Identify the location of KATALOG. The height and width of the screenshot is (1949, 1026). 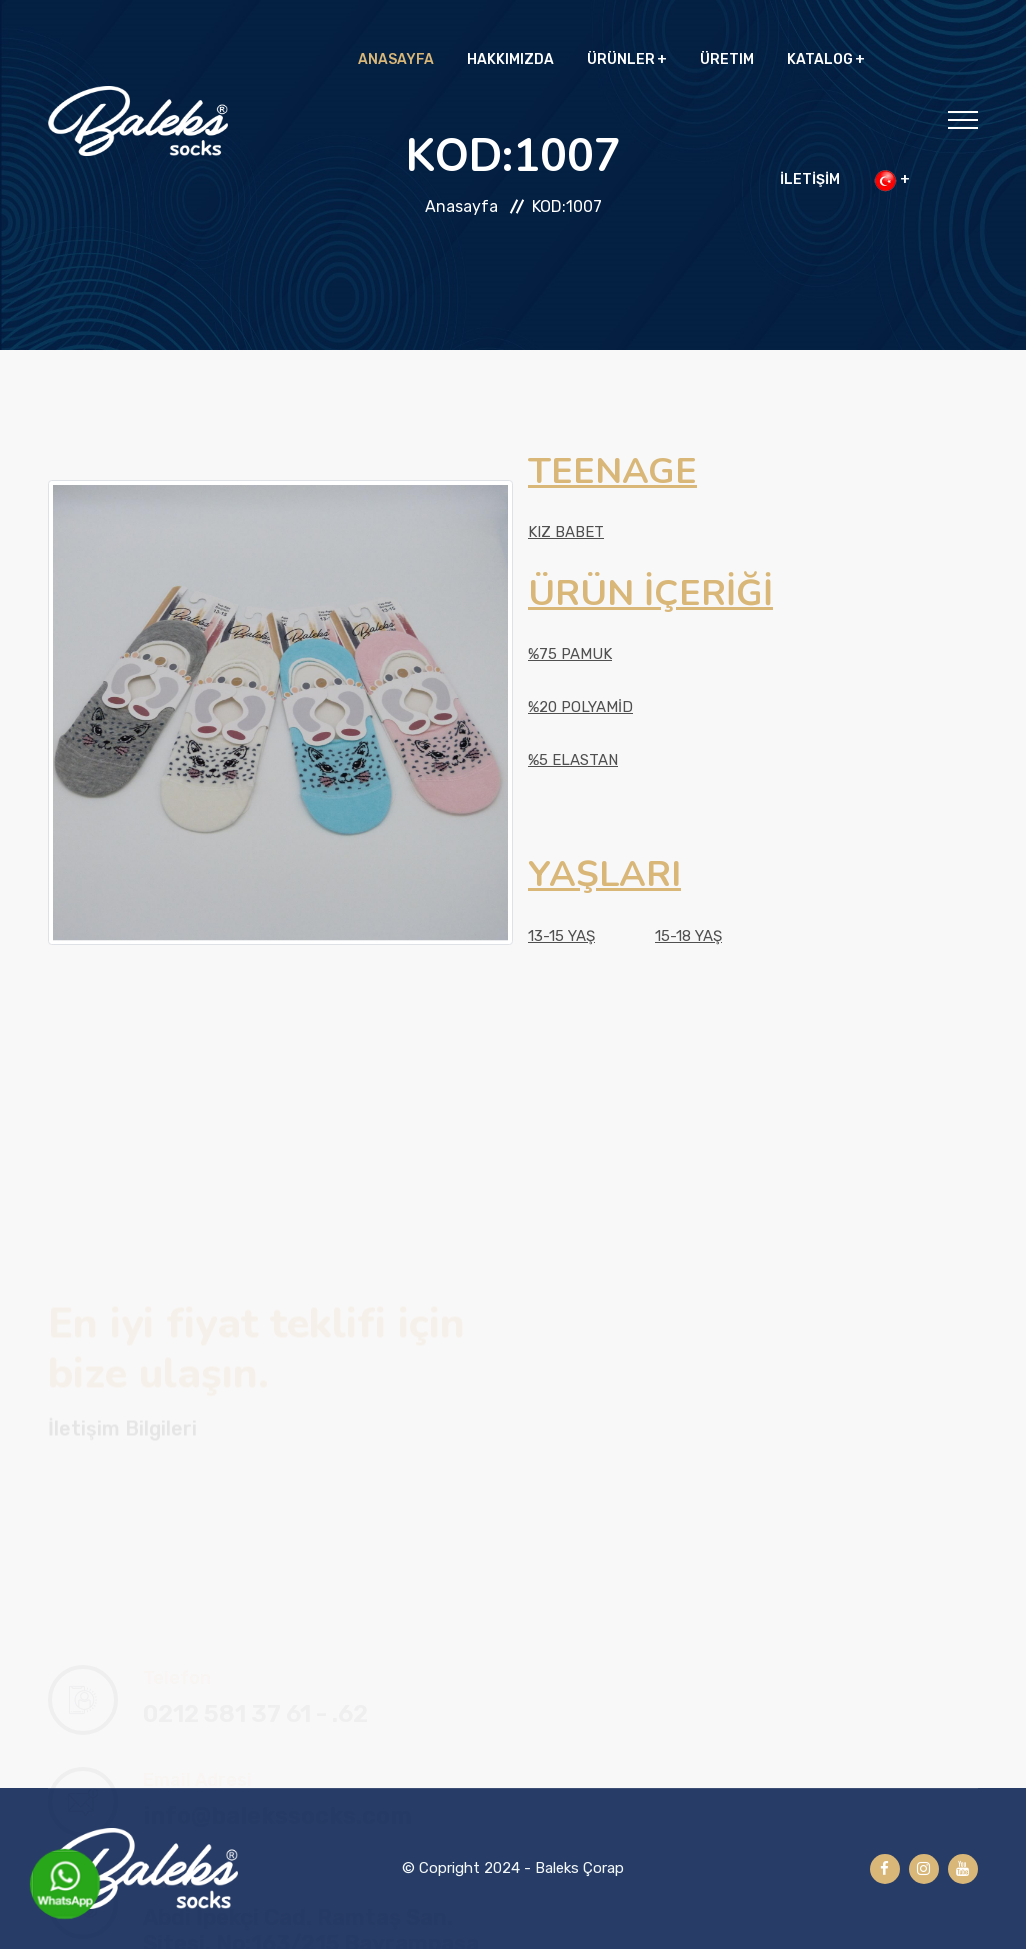
(820, 59).